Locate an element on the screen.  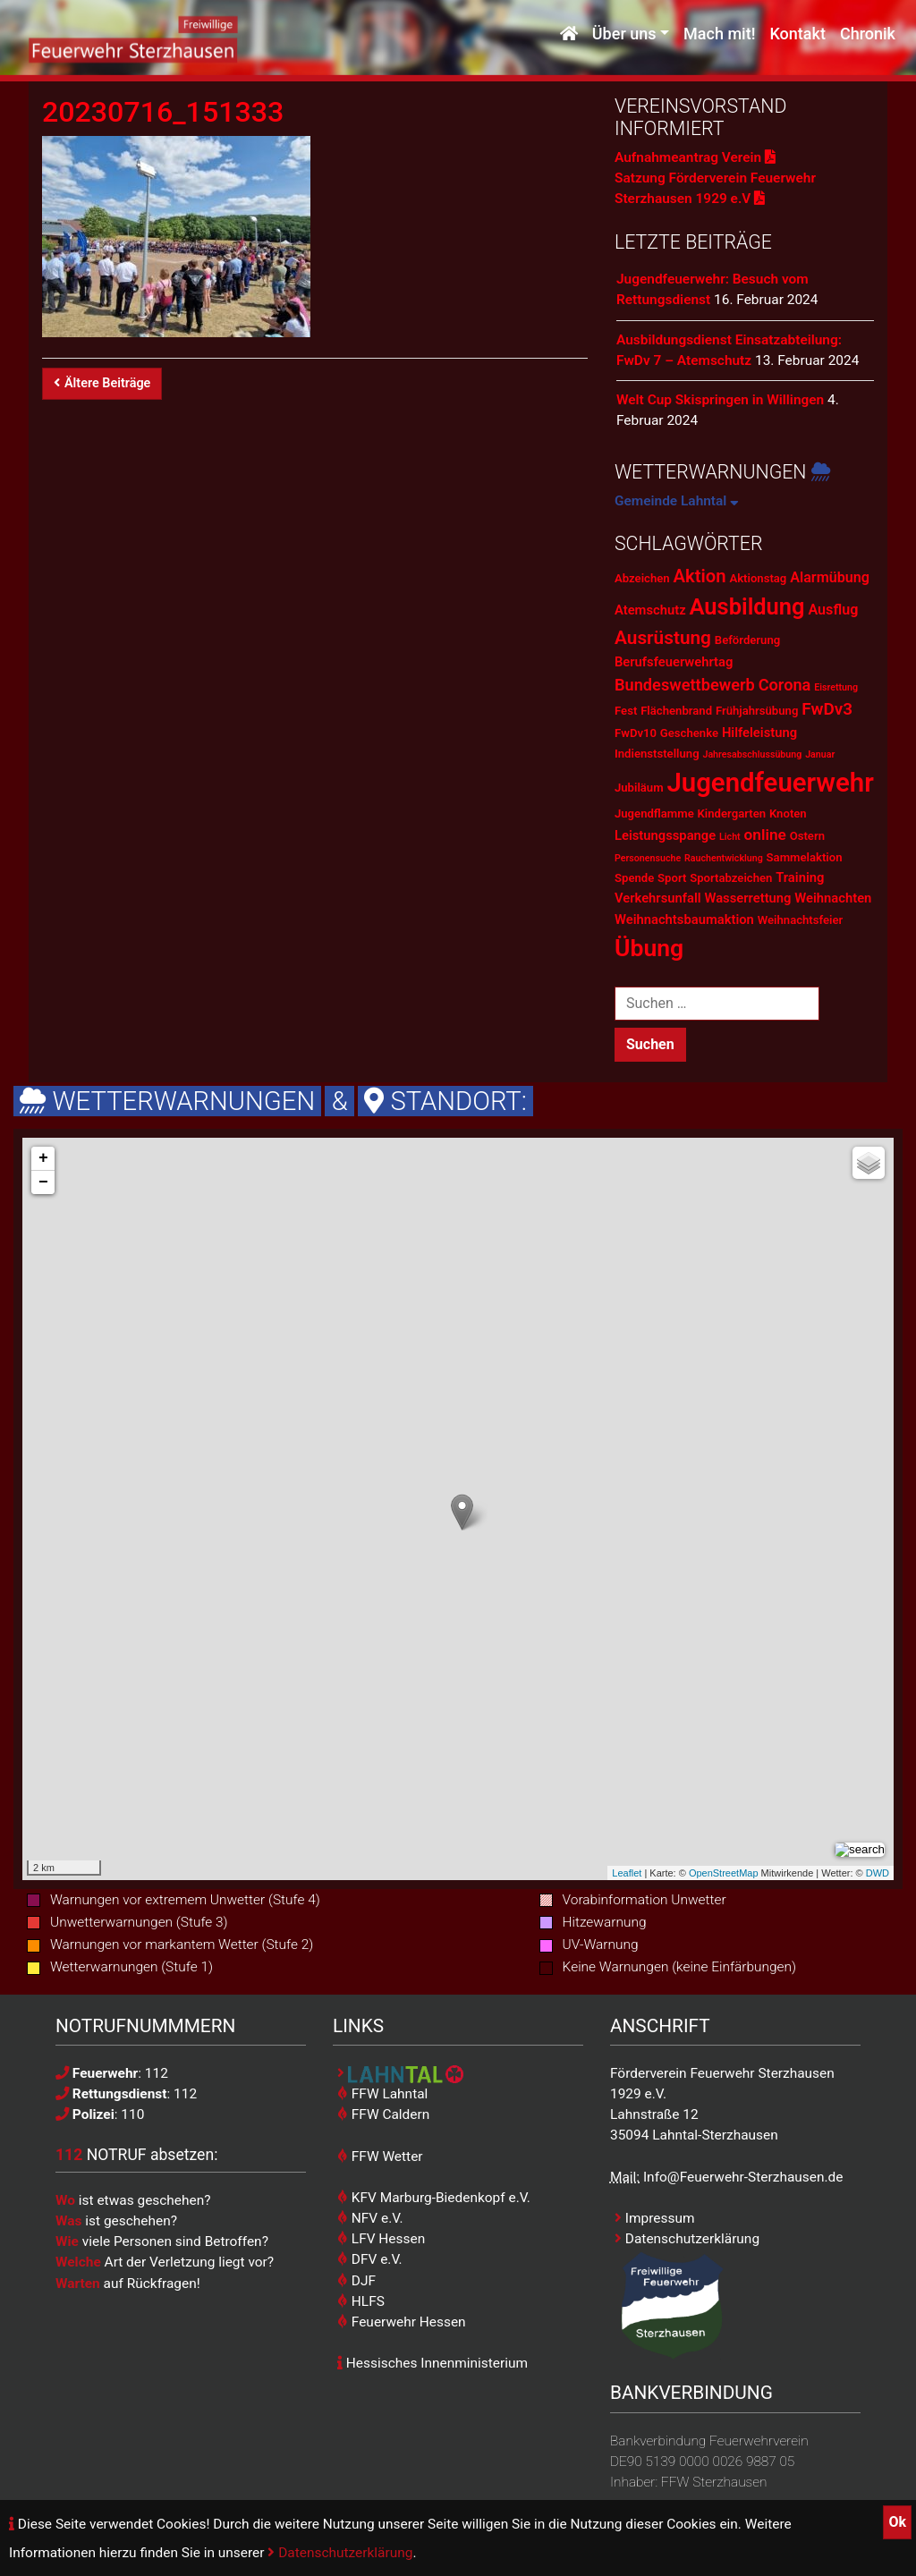
Training [Training (3 Einträge)] is located at coordinates (800, 877).